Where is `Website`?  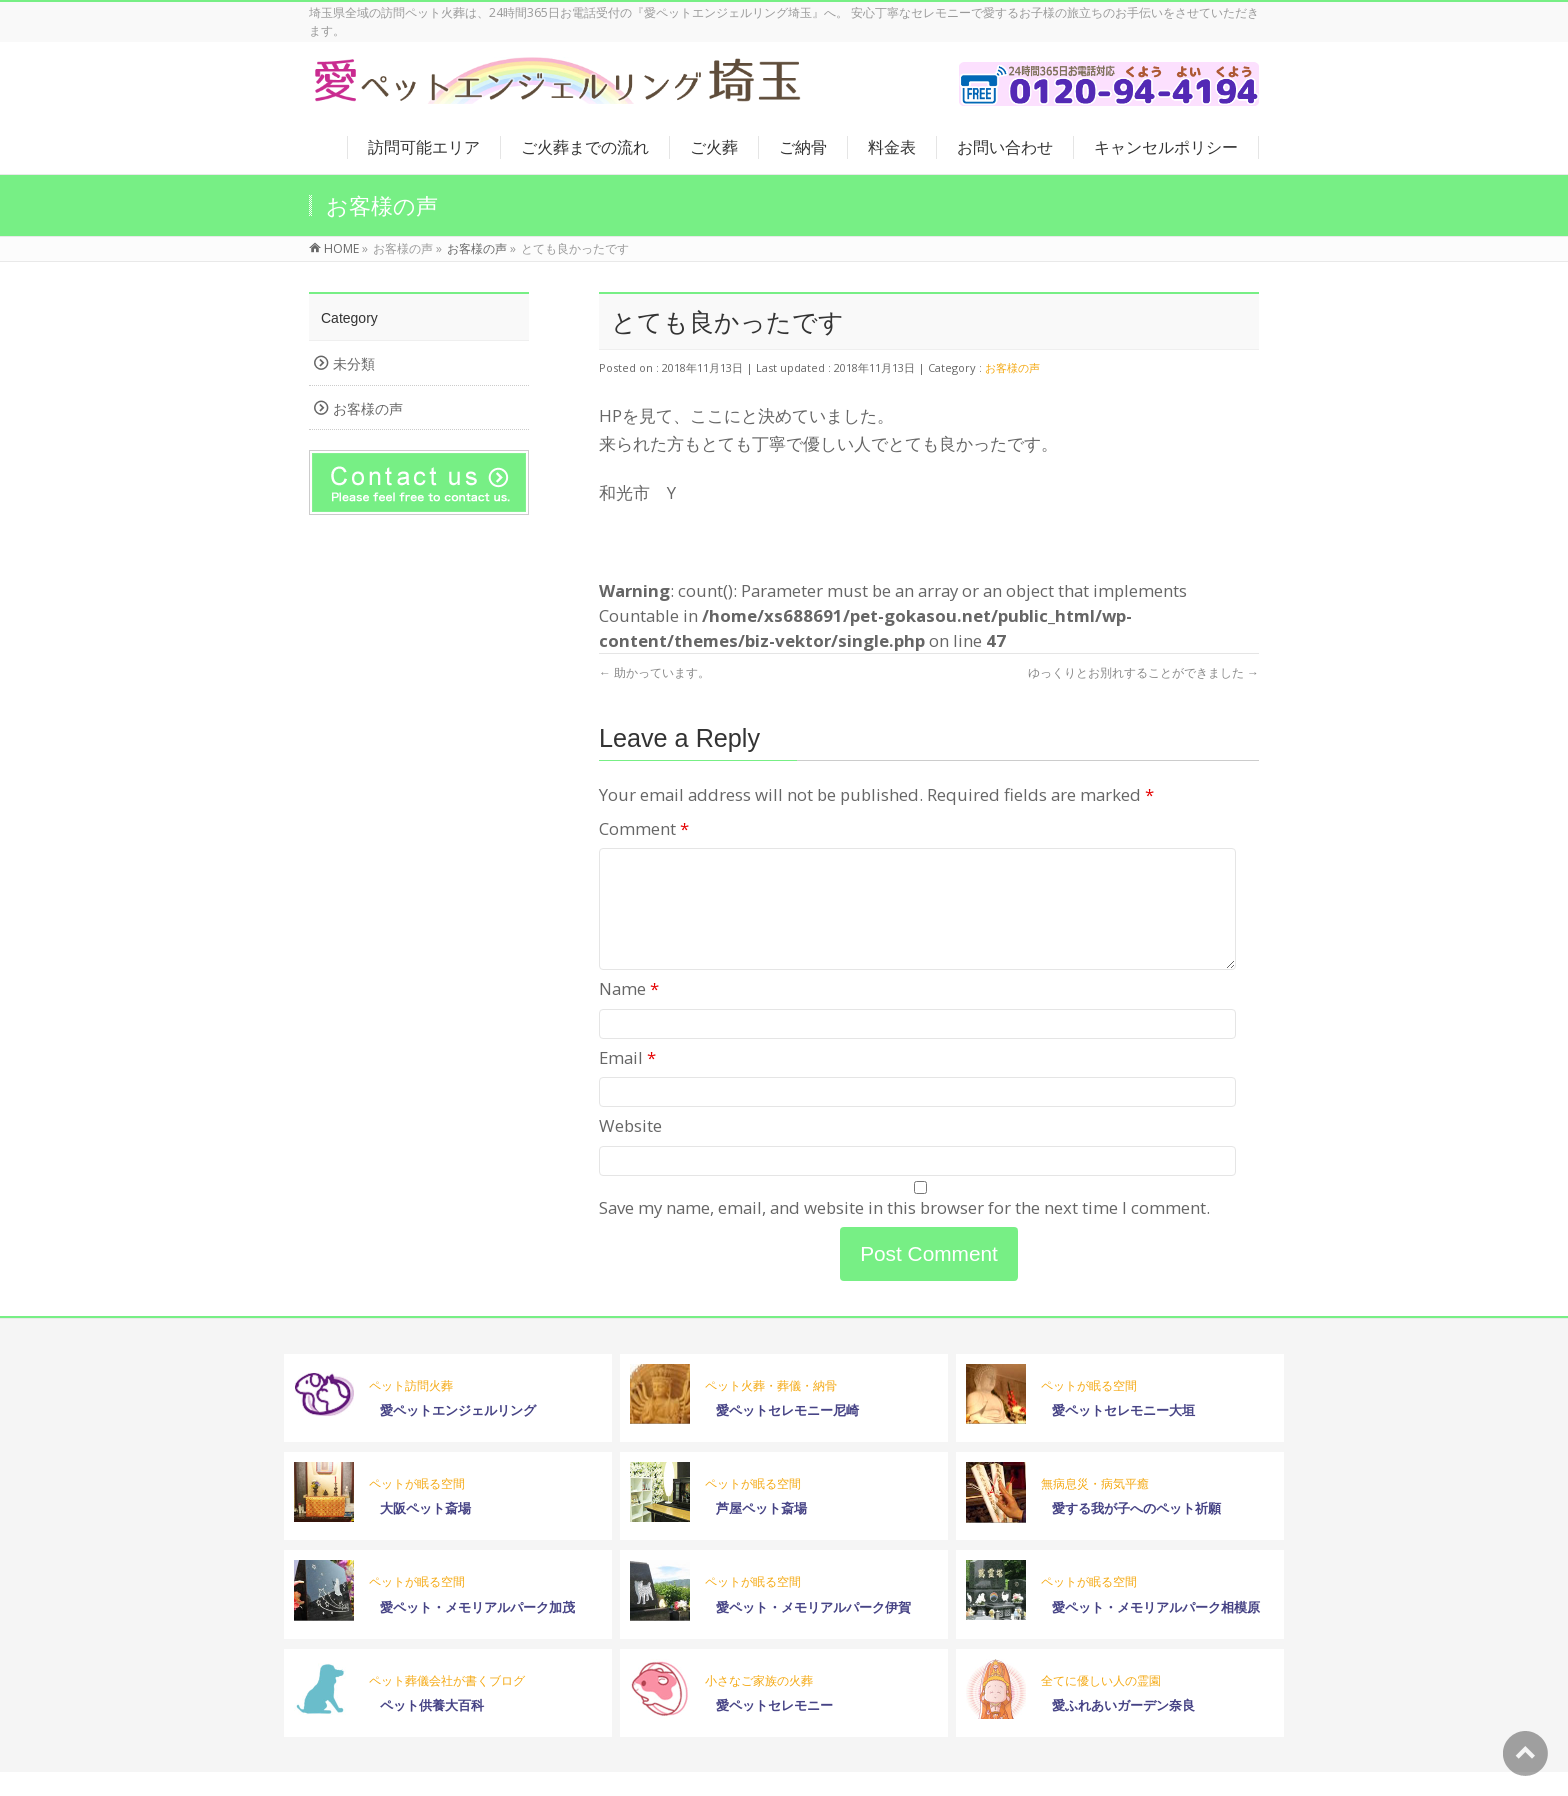
Website is located at coordinates (630, 1149).